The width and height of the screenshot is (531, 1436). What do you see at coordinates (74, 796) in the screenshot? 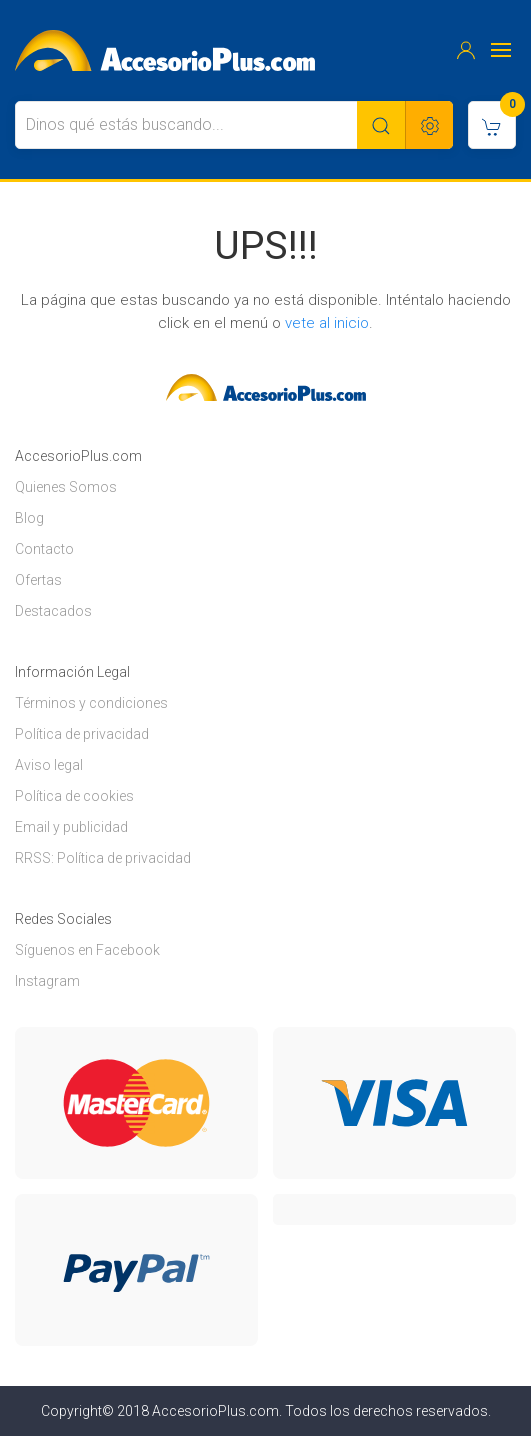
I see `Política de cookies` at bounding box center [74, 796].